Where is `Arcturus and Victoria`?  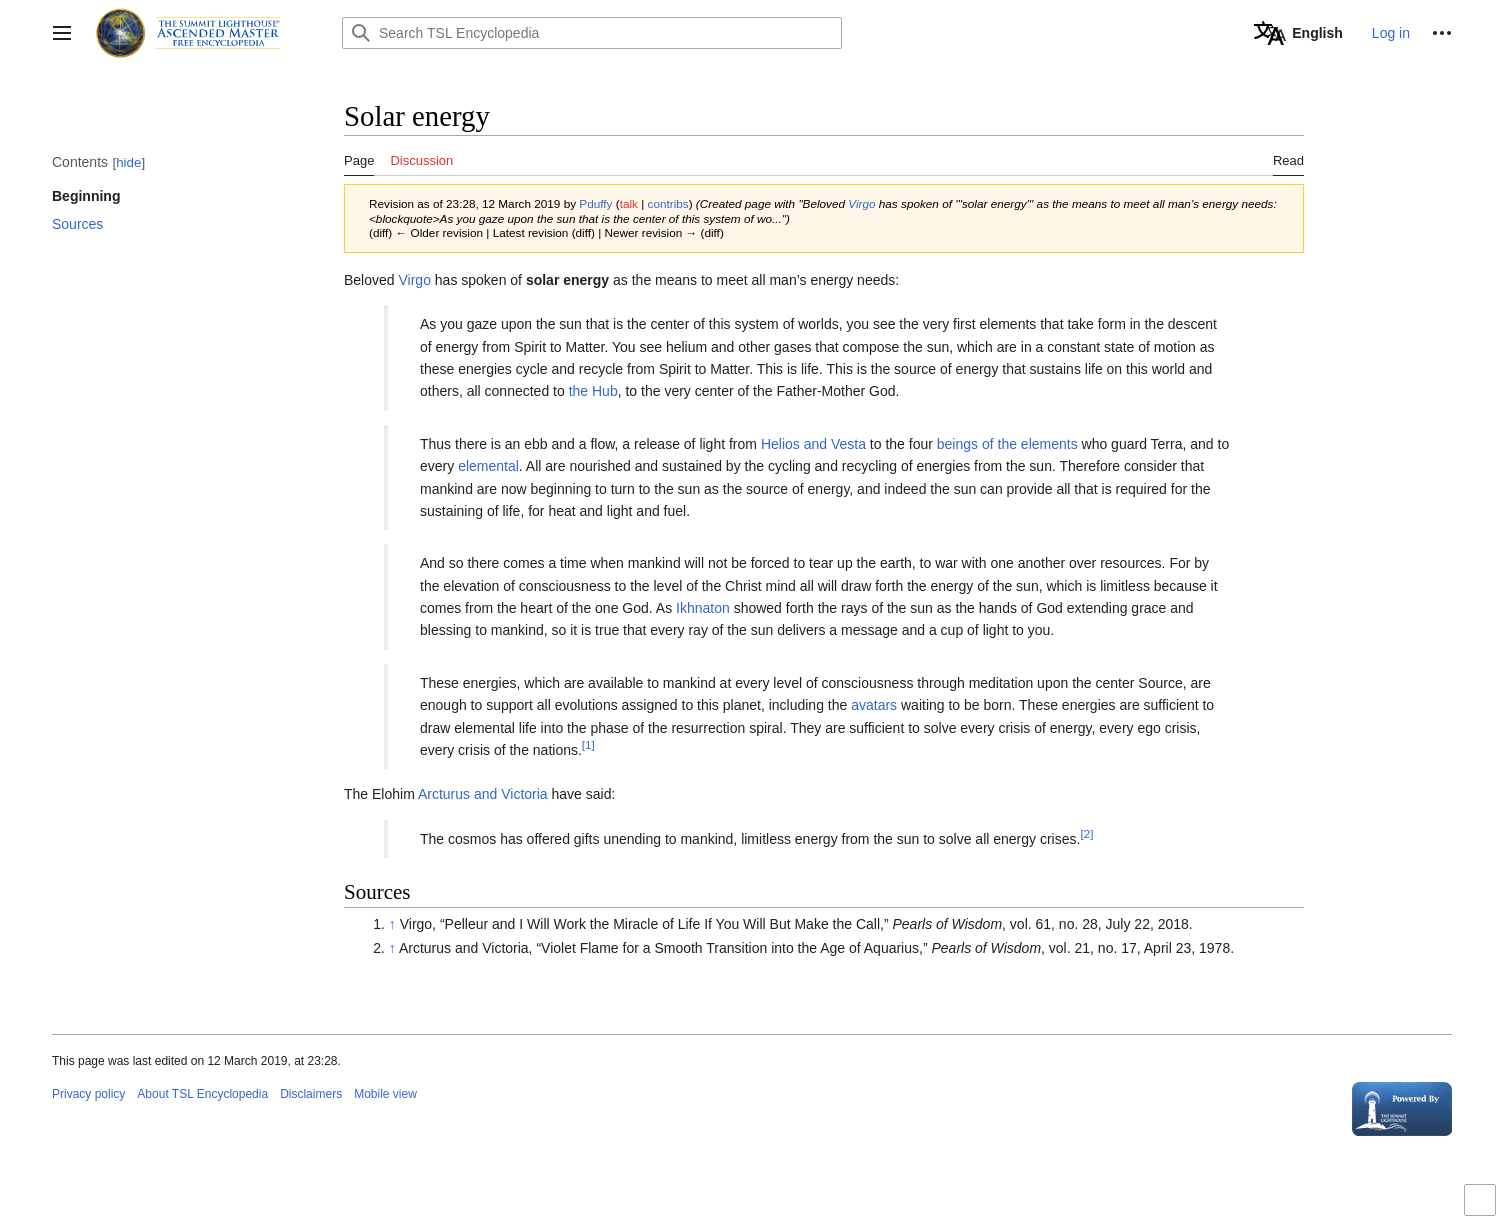 Arcturus and Victoria is located at coordinates (483, 794).